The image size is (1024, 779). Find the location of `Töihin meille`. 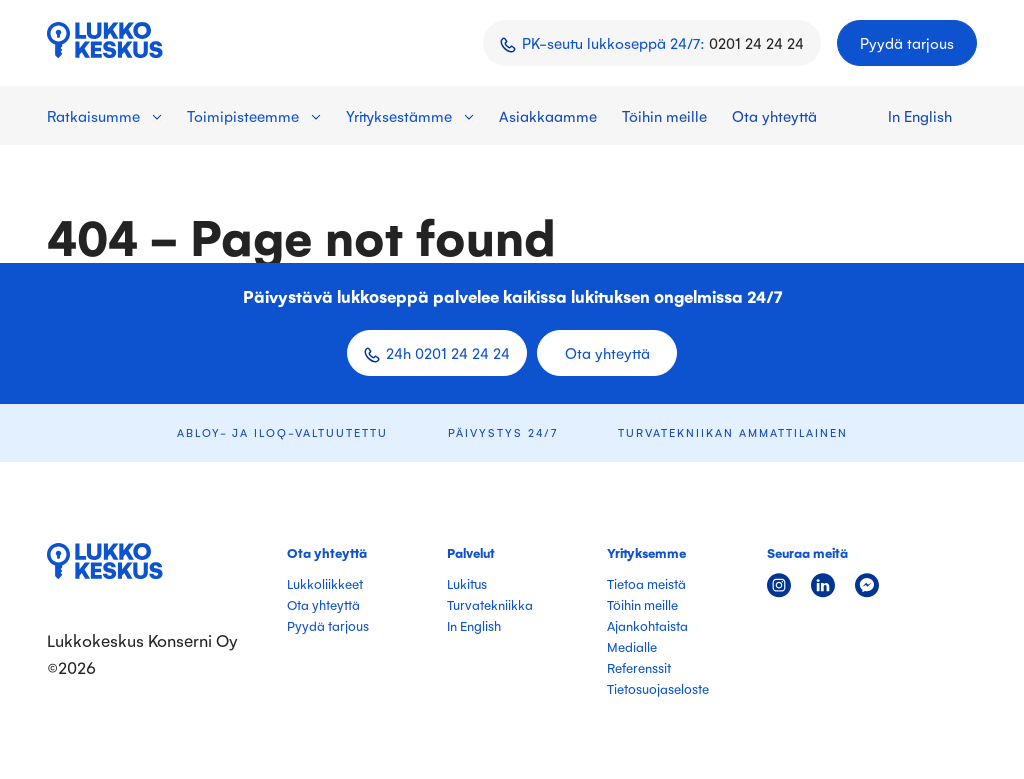

Töihin meille is located at coordinates (664, 115).